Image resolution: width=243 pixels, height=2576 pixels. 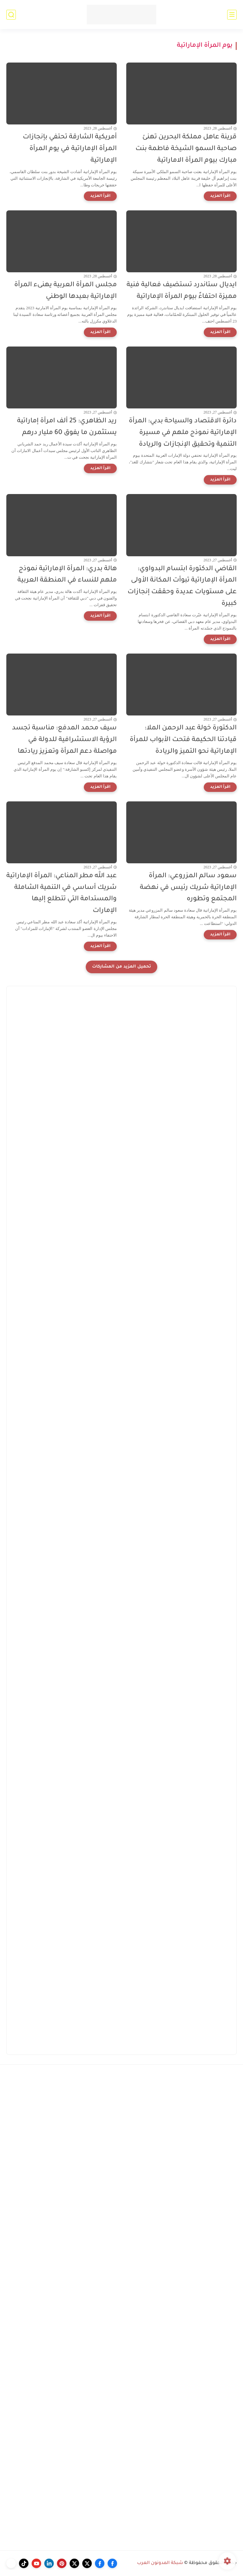 What do you see at coordinates (67, 427) in the screenshot?
I see `ريد الظاهري: 25 ألف امرأة إماراتية يستثمرن ما يفوق 60 مليار درهم` at bounding box center [67, 427].